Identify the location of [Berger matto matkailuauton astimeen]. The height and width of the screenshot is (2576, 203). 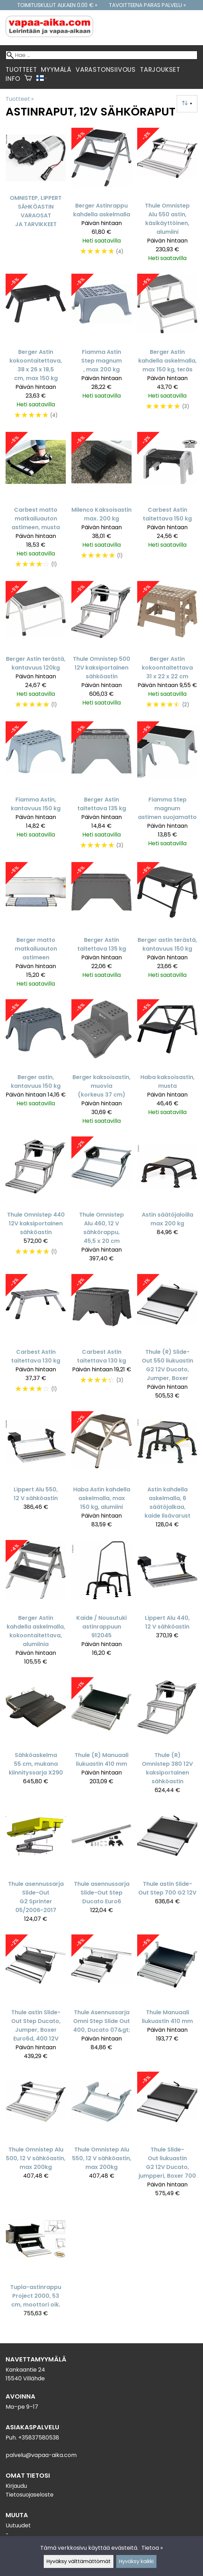
(36, 928).